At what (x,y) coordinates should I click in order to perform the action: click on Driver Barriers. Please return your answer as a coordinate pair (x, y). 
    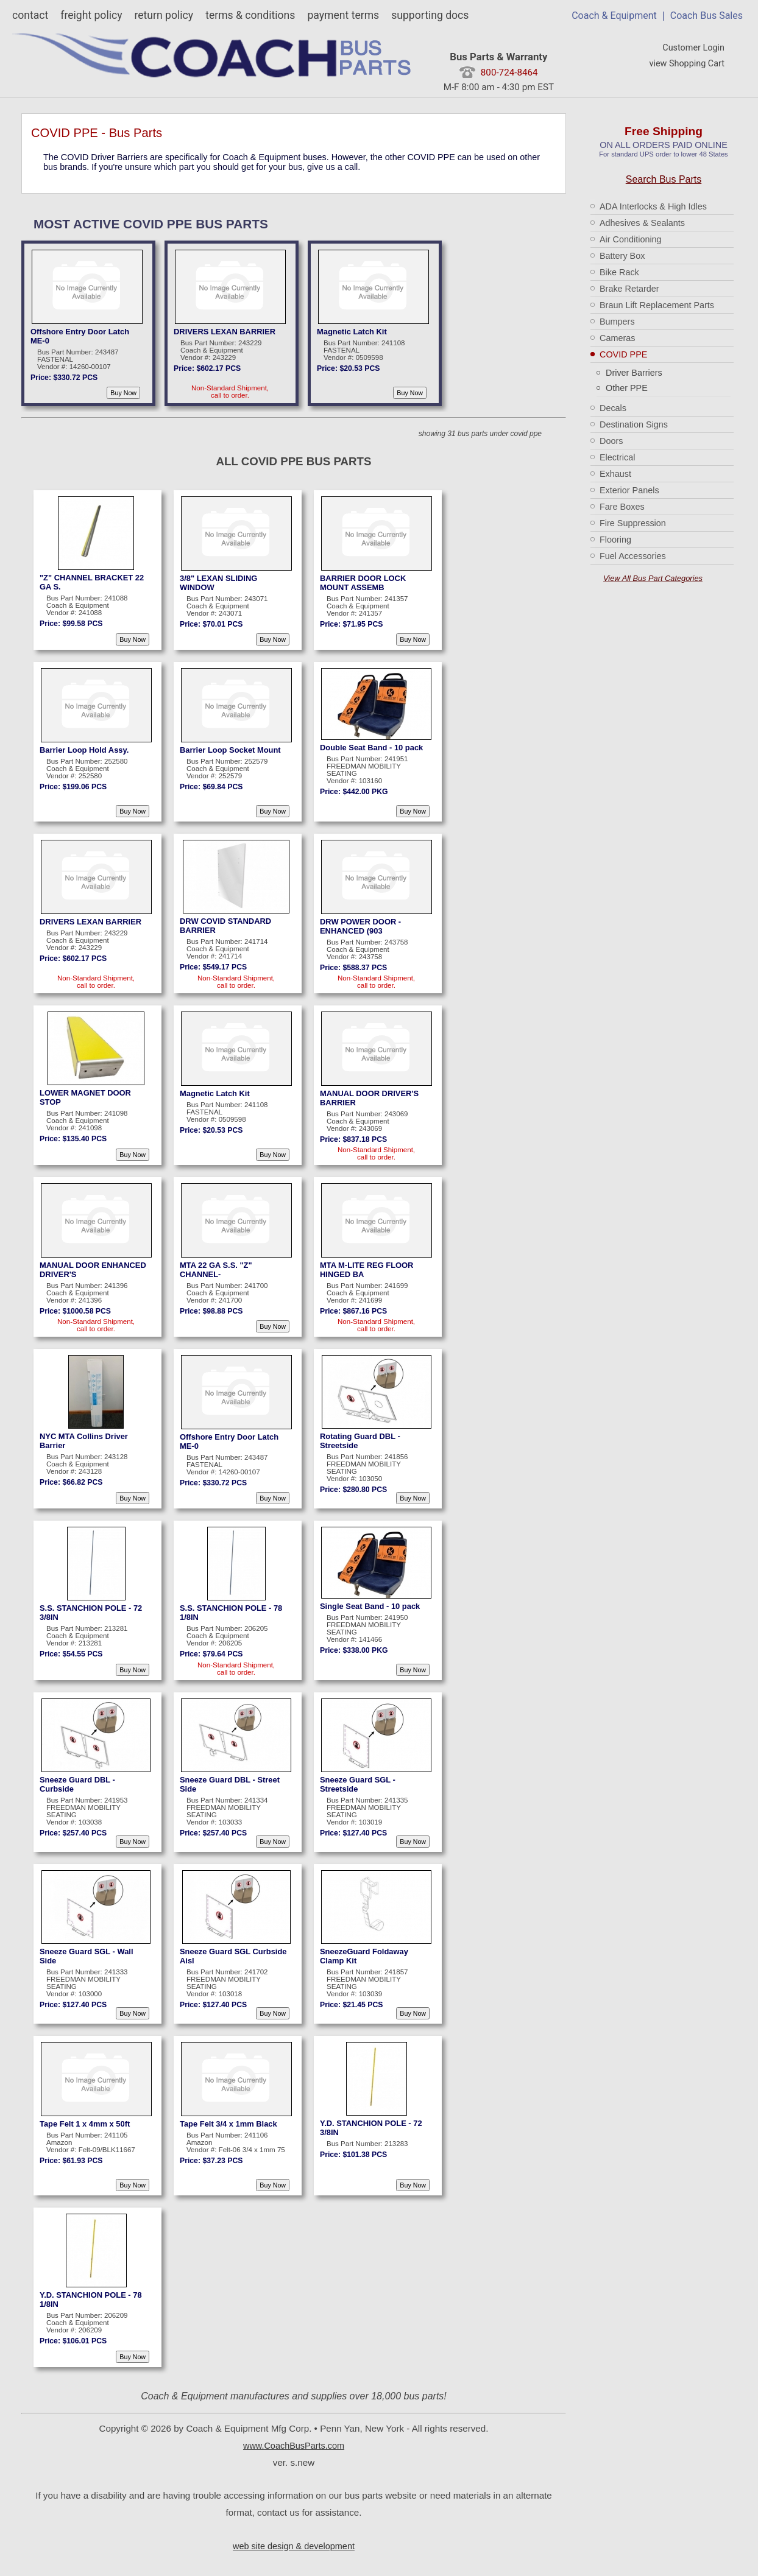
    Looking at the image, I should click on (634, 373).